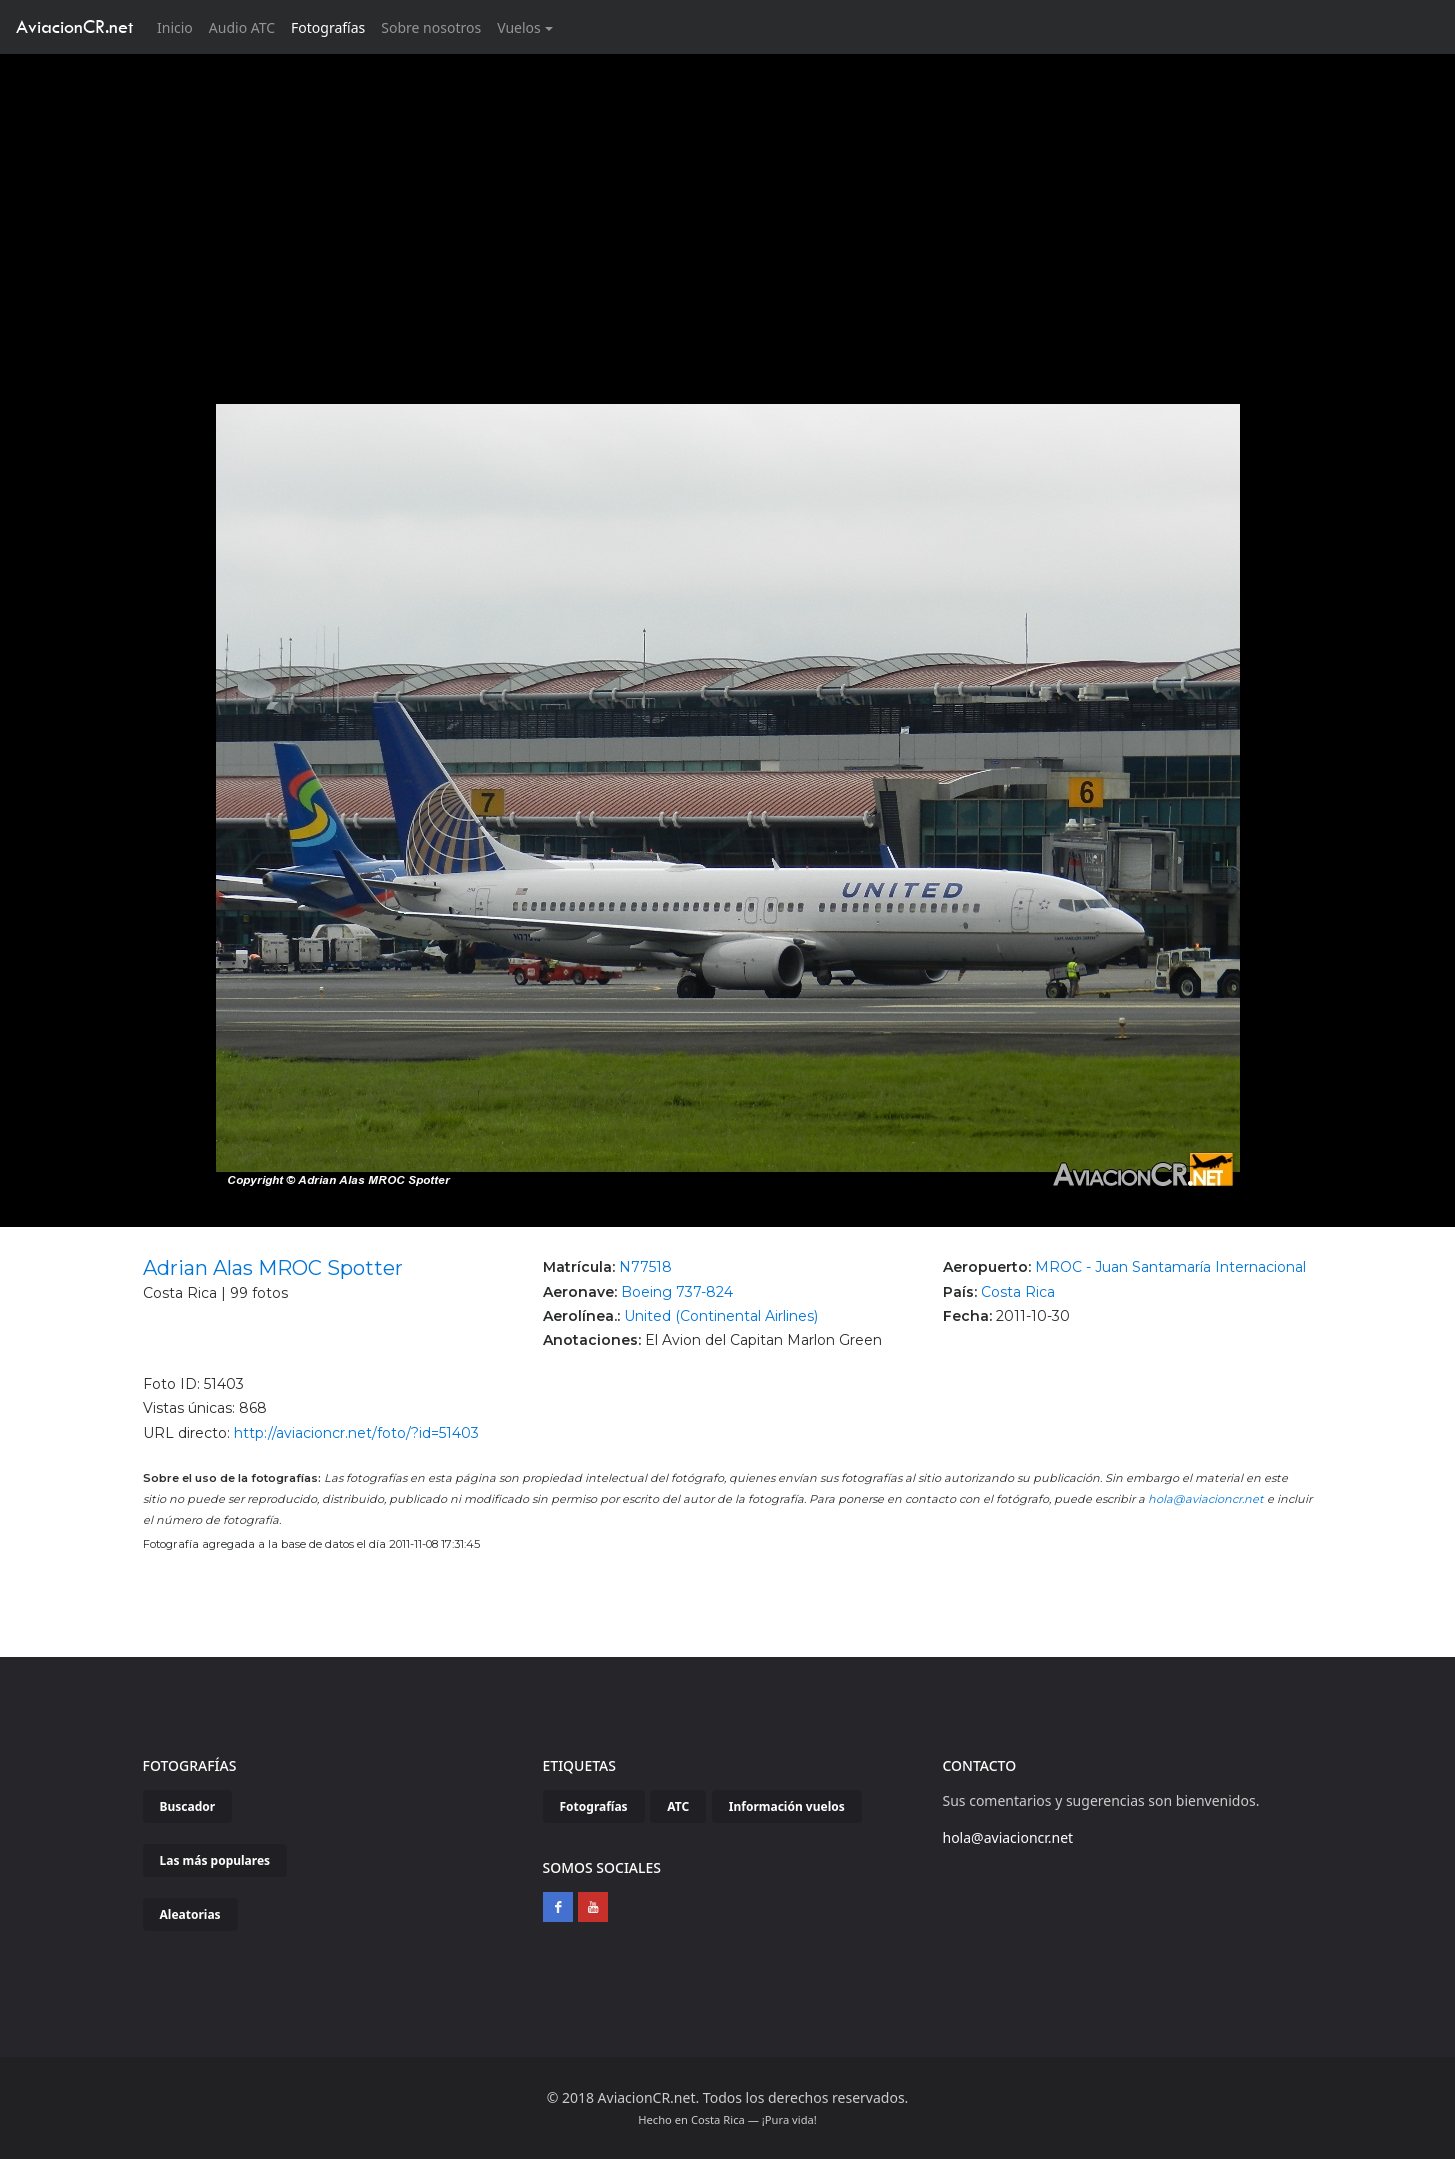 The height and width of the screenshot is (2159, 1455). I want to click on Audio ATC, so click(242, 27).